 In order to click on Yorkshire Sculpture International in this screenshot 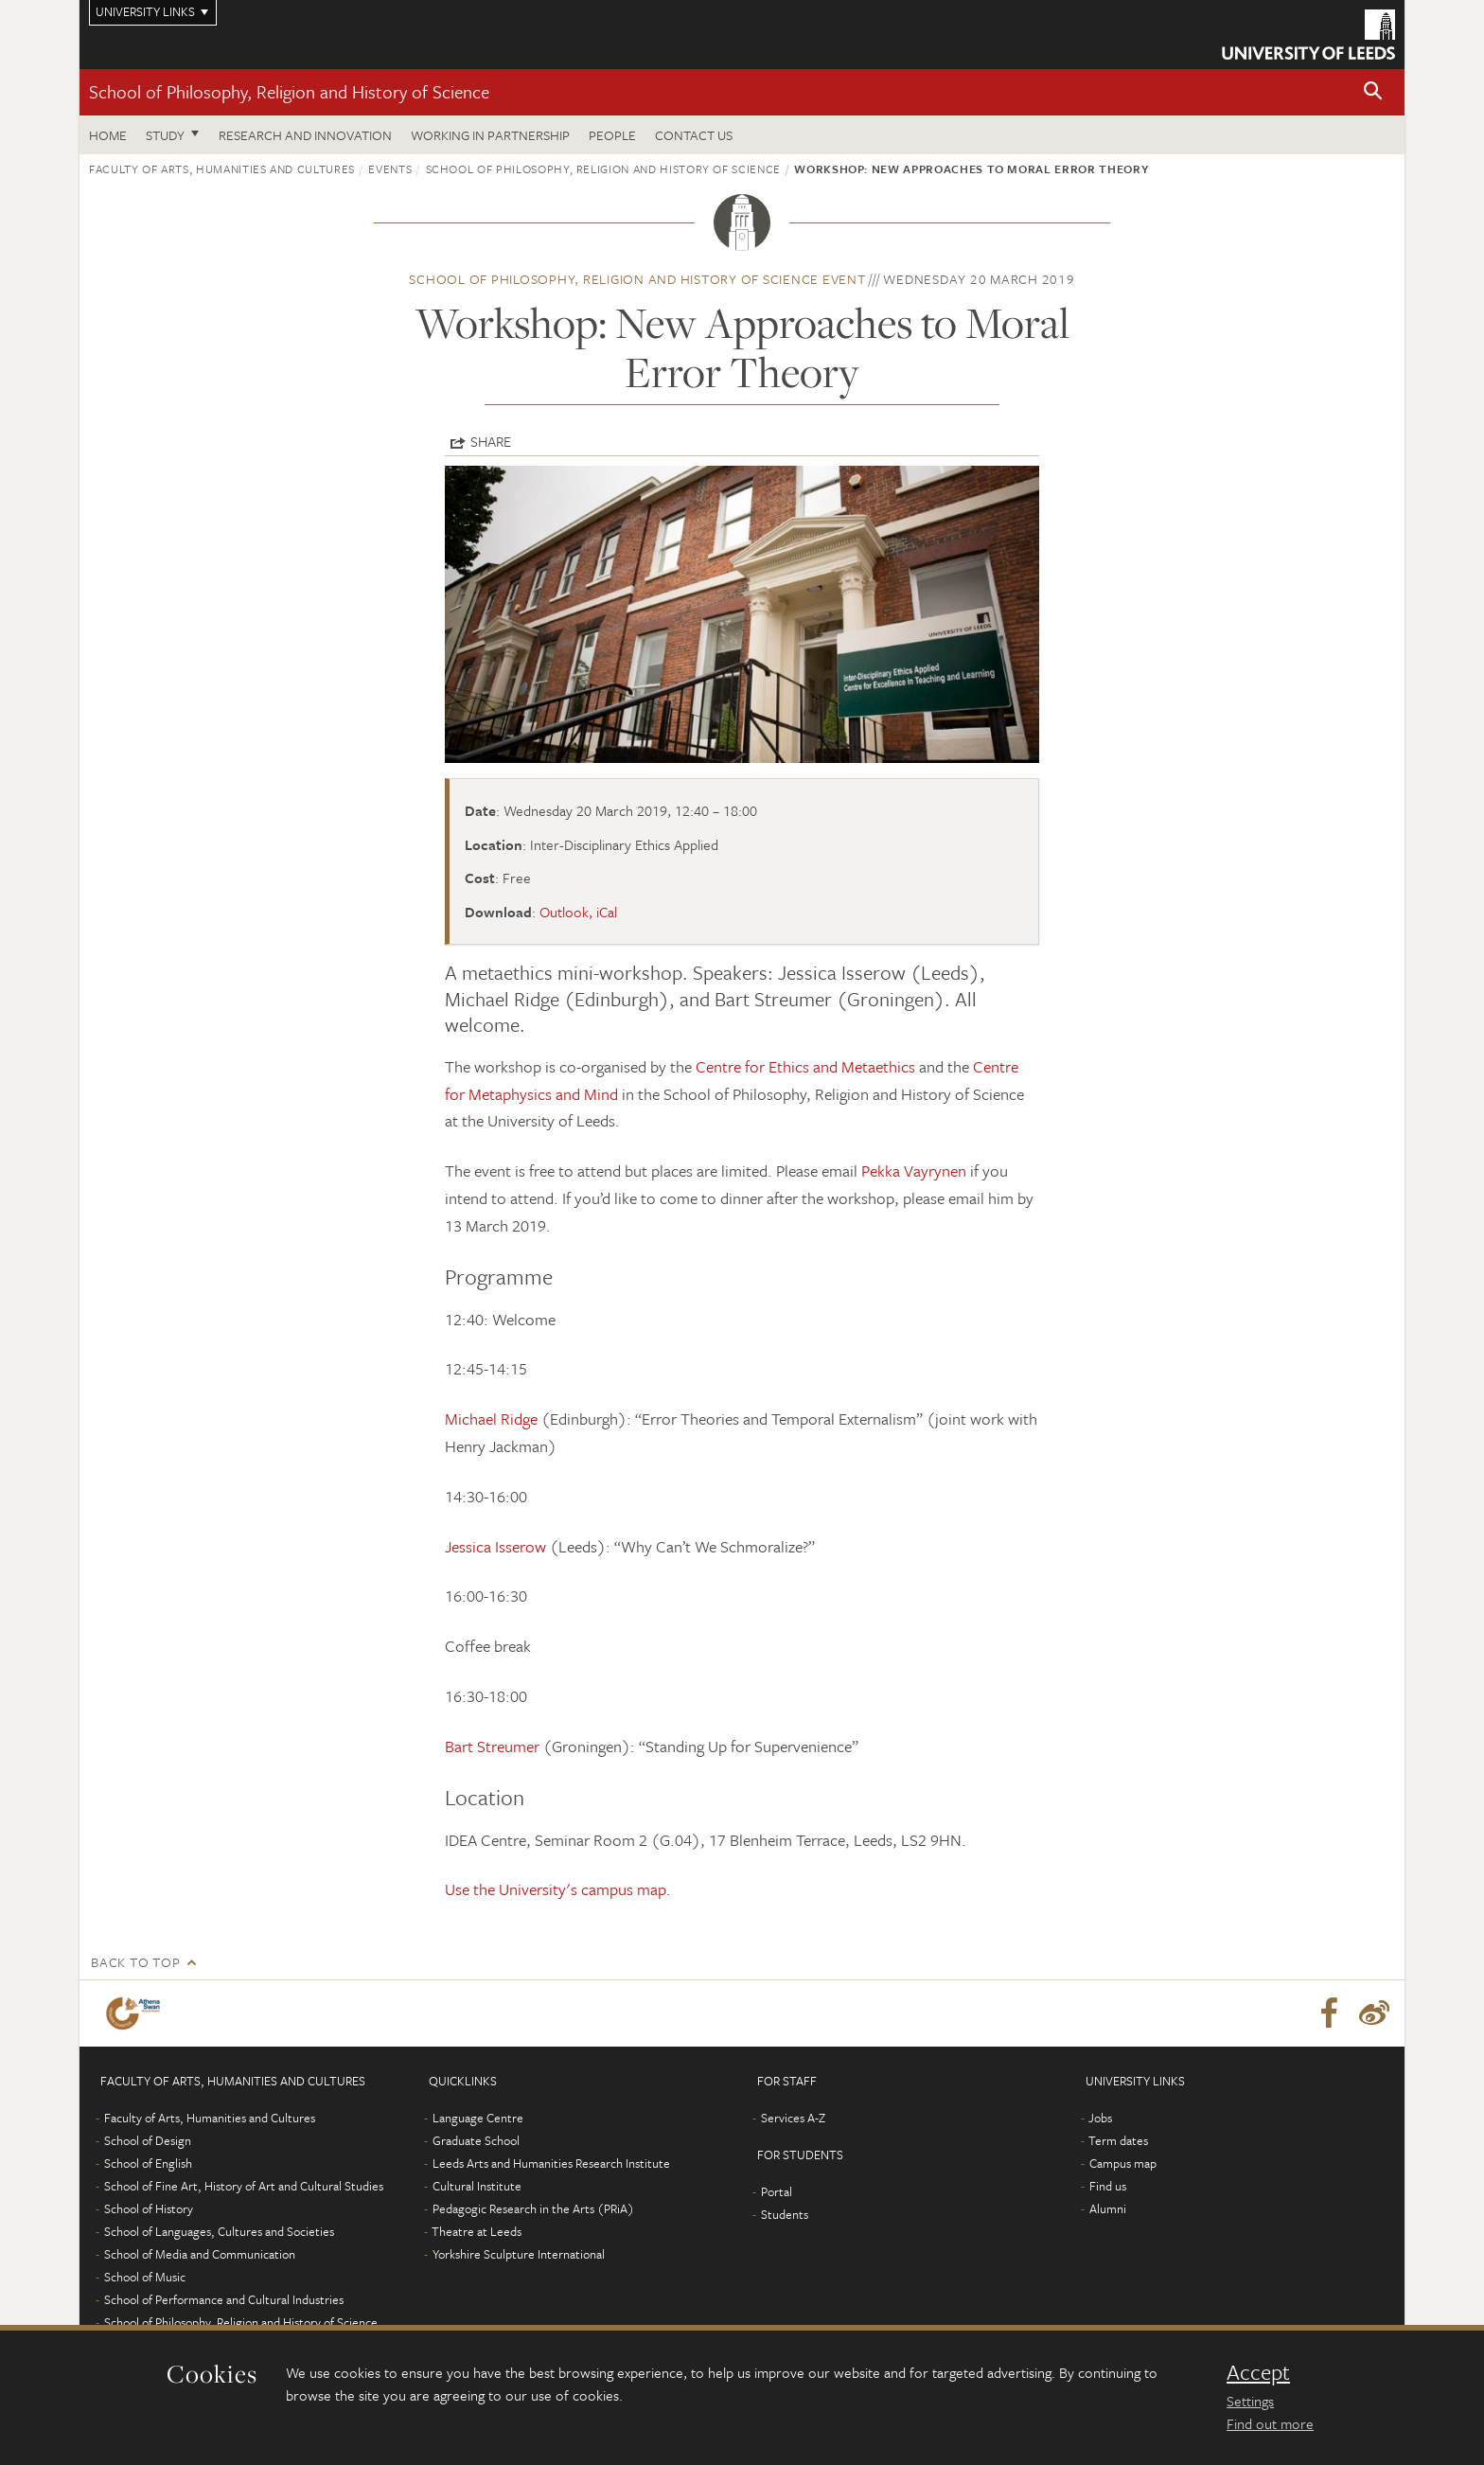, I will do `click(519, 2253)`.